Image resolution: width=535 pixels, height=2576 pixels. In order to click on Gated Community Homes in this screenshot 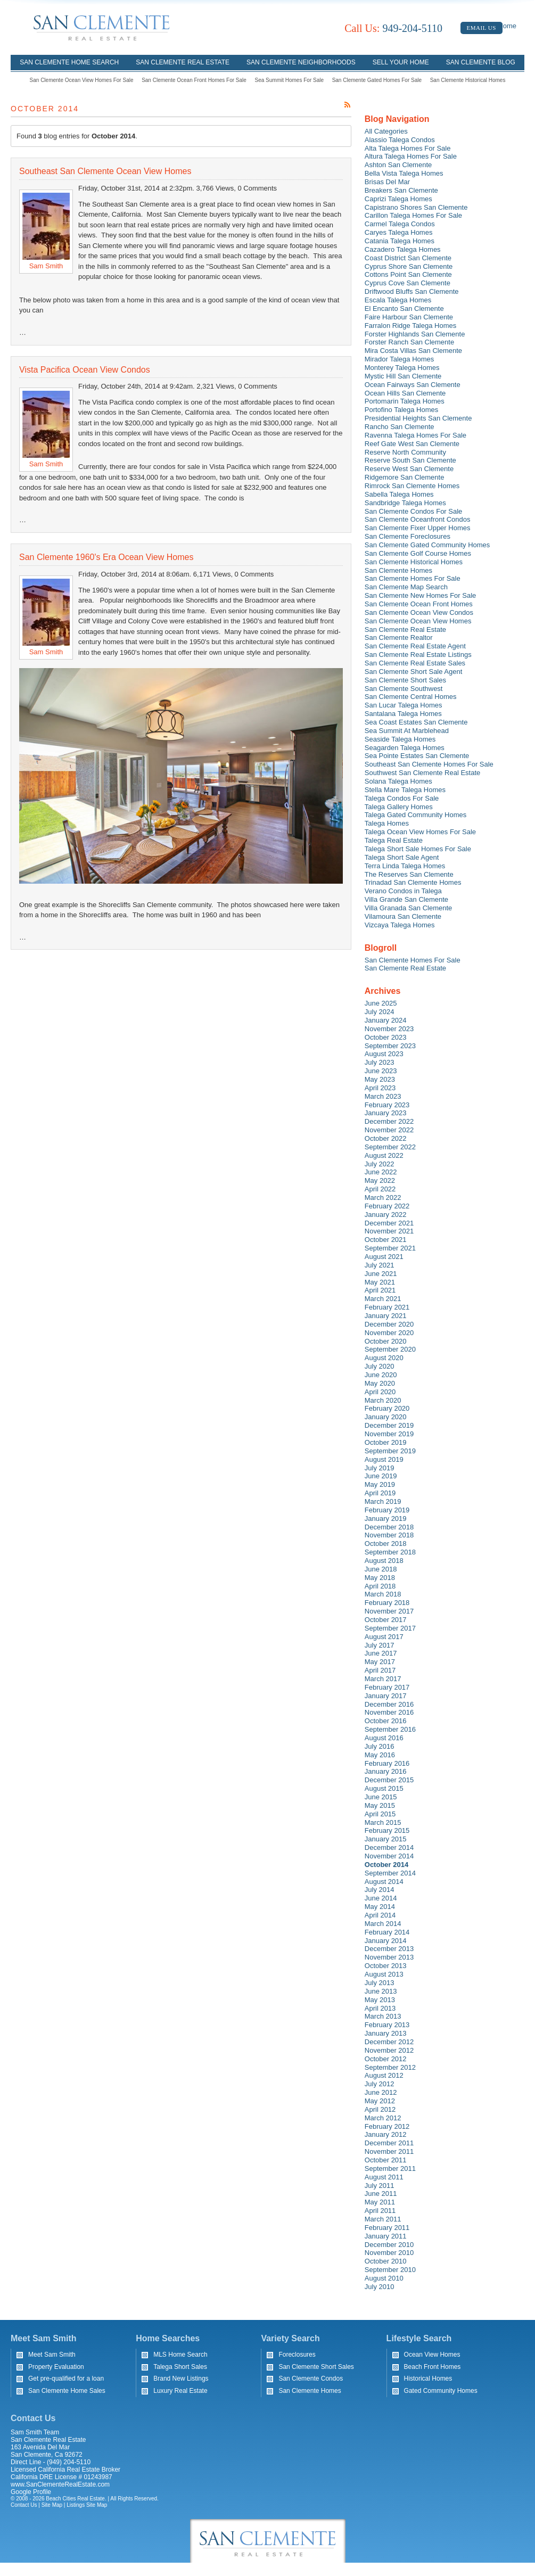, I will do `click(441, 2390)`.